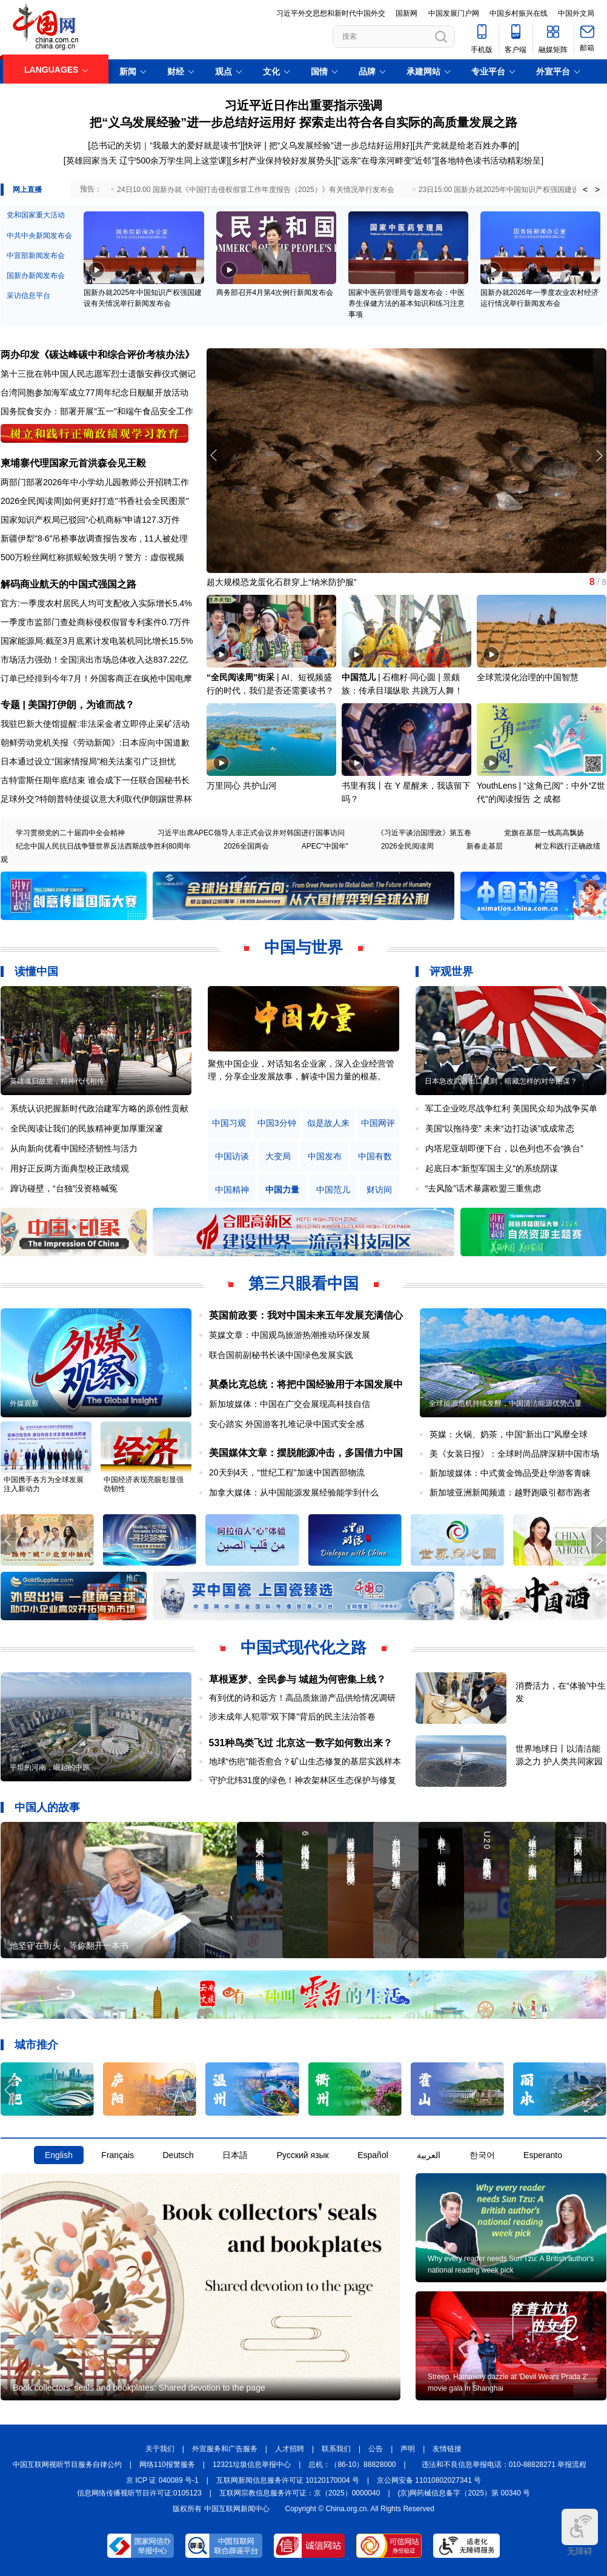  I want to click on 平坦的河南，崛起的中原, so click(50, 1767).